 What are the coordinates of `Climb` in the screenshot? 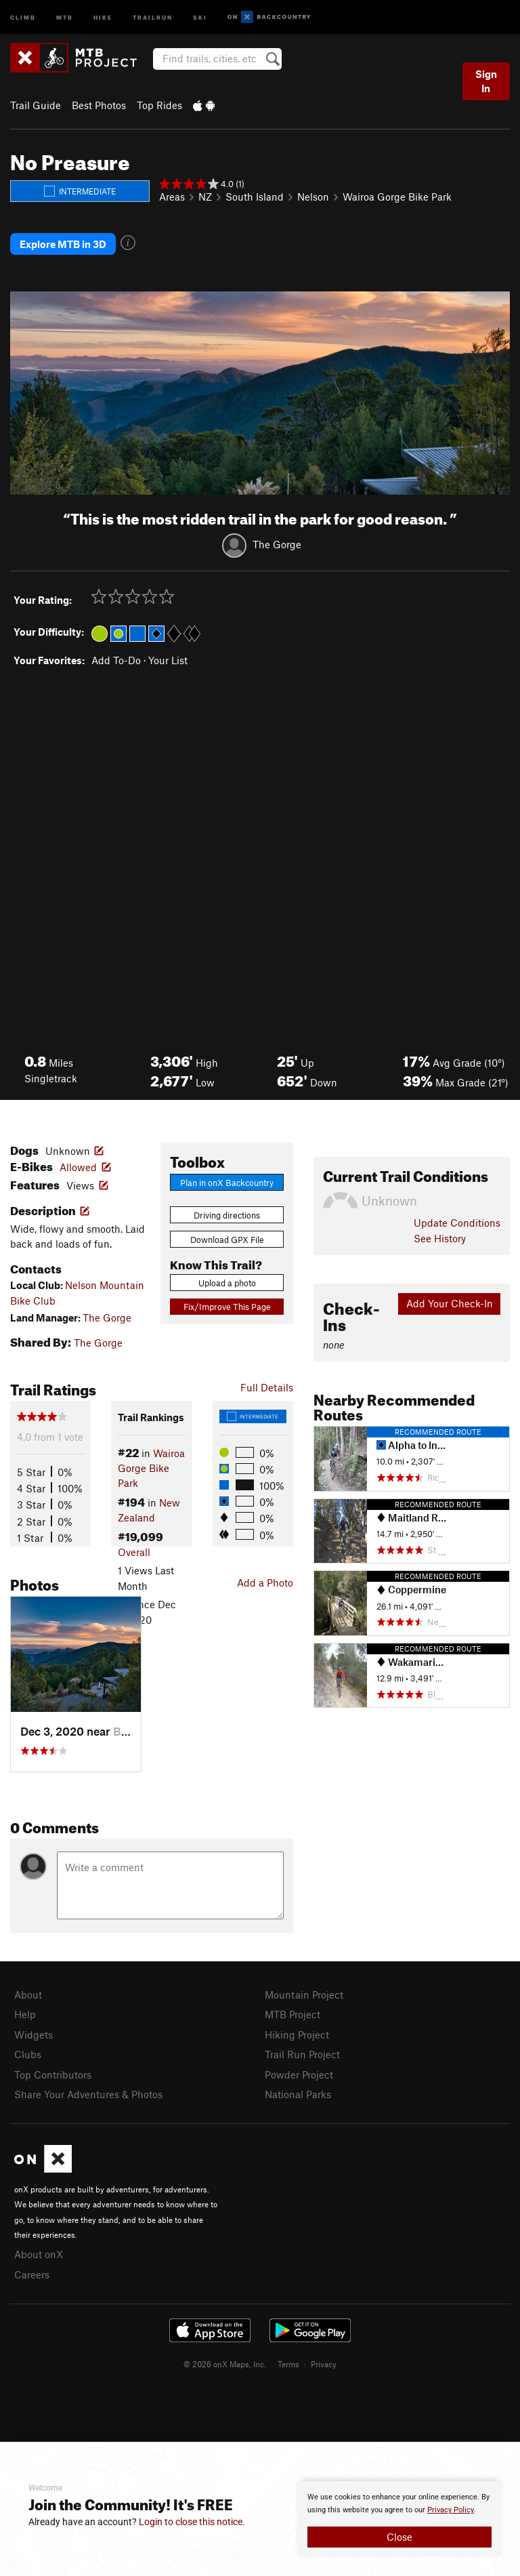 It's located at (23, 16).